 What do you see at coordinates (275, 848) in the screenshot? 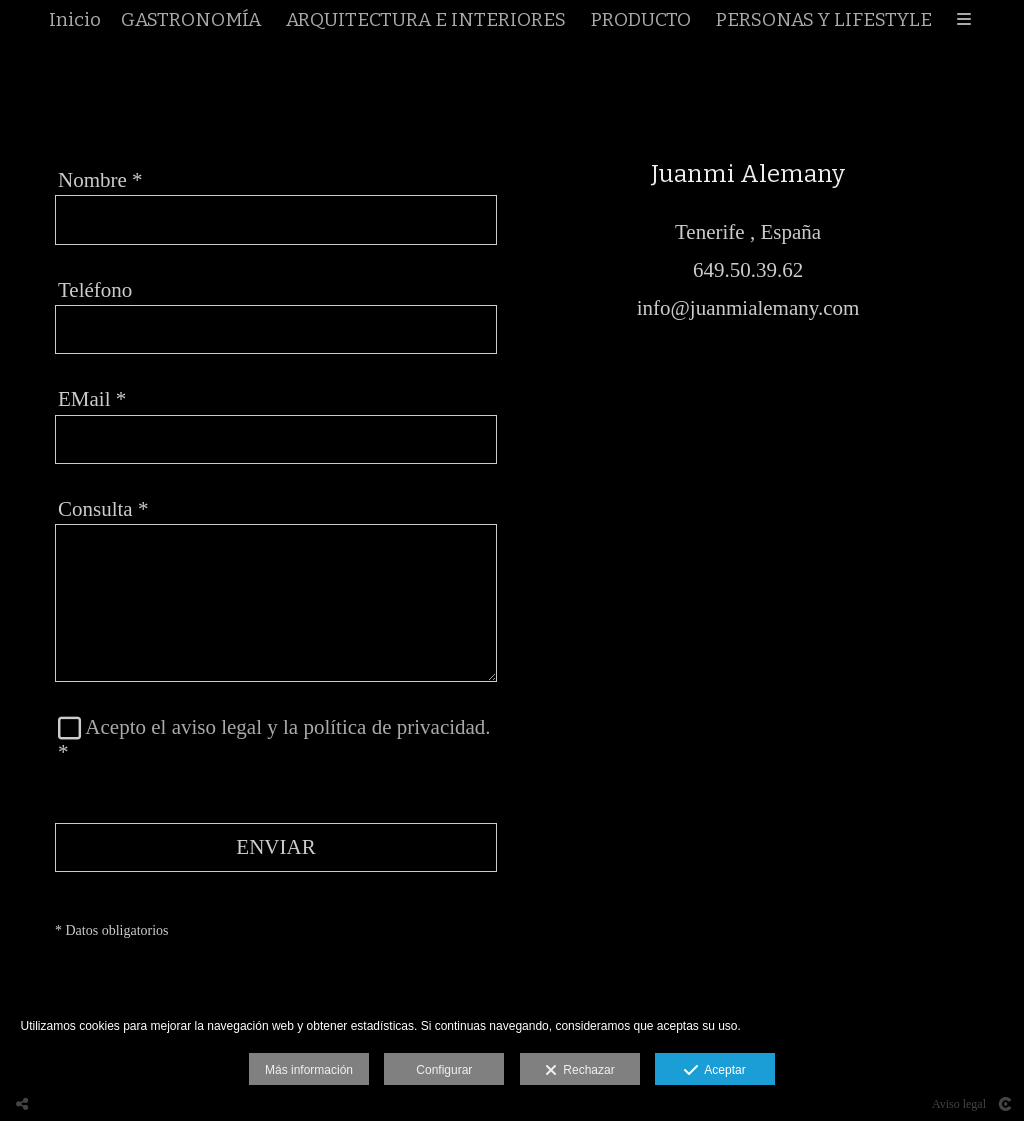
I see `ENVIAR` at bounding box center [275, 848].